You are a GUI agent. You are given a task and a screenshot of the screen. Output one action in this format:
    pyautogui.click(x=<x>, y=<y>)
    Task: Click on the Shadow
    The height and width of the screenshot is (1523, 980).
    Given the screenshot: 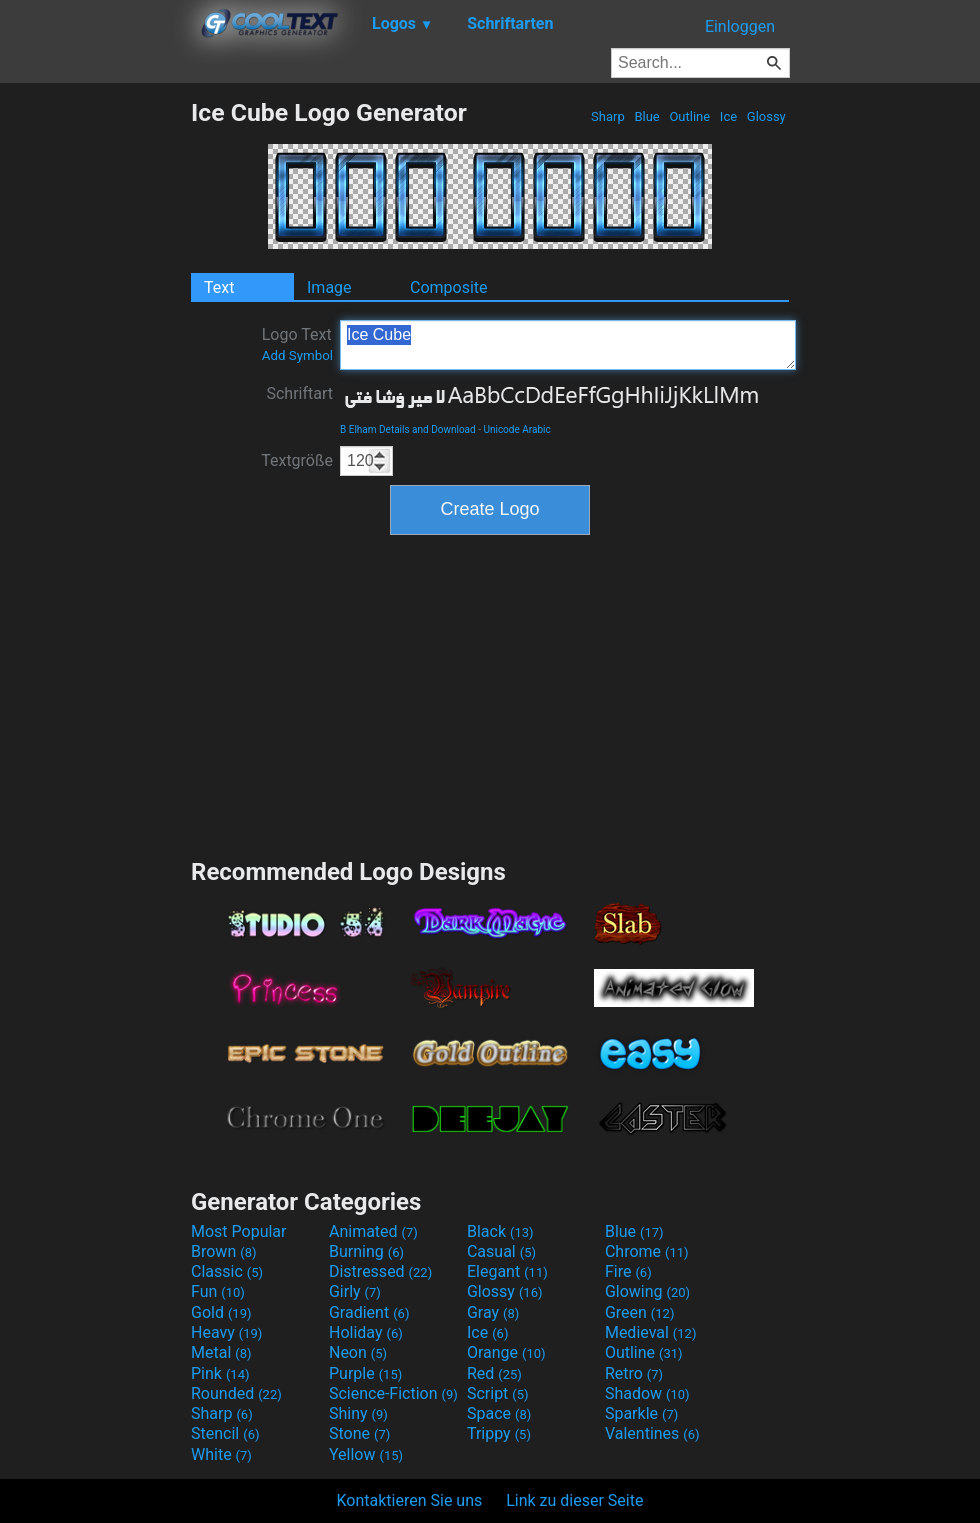 What is the action you would take?
    pyautogui.click(x=647, y=1393)
    